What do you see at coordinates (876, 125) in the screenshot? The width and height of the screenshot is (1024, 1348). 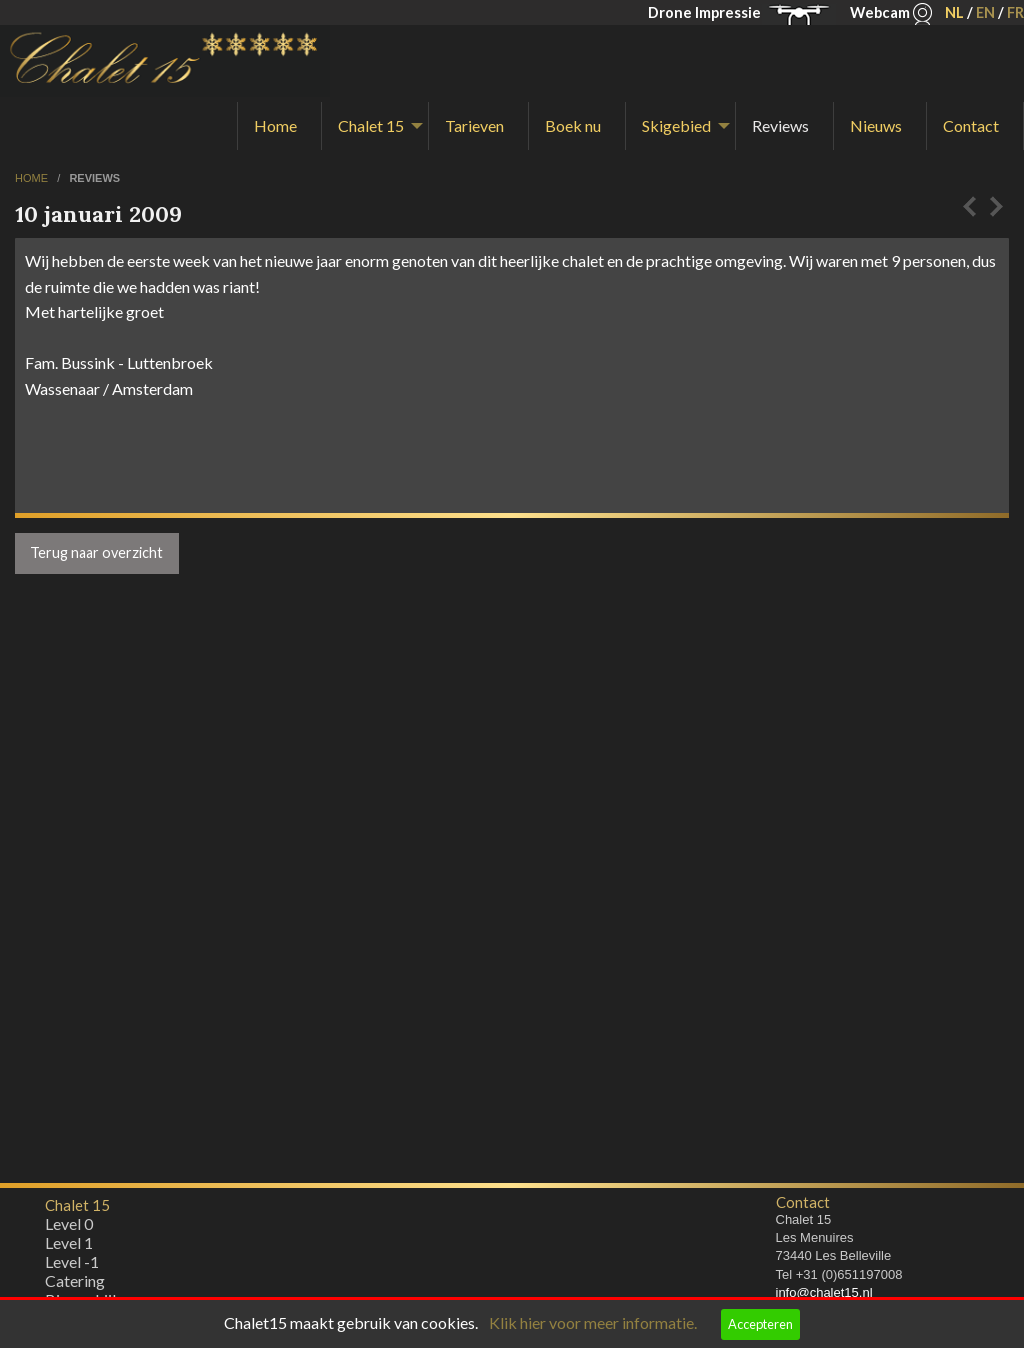 I see `Nieuws` at bounding box center [876, 125].